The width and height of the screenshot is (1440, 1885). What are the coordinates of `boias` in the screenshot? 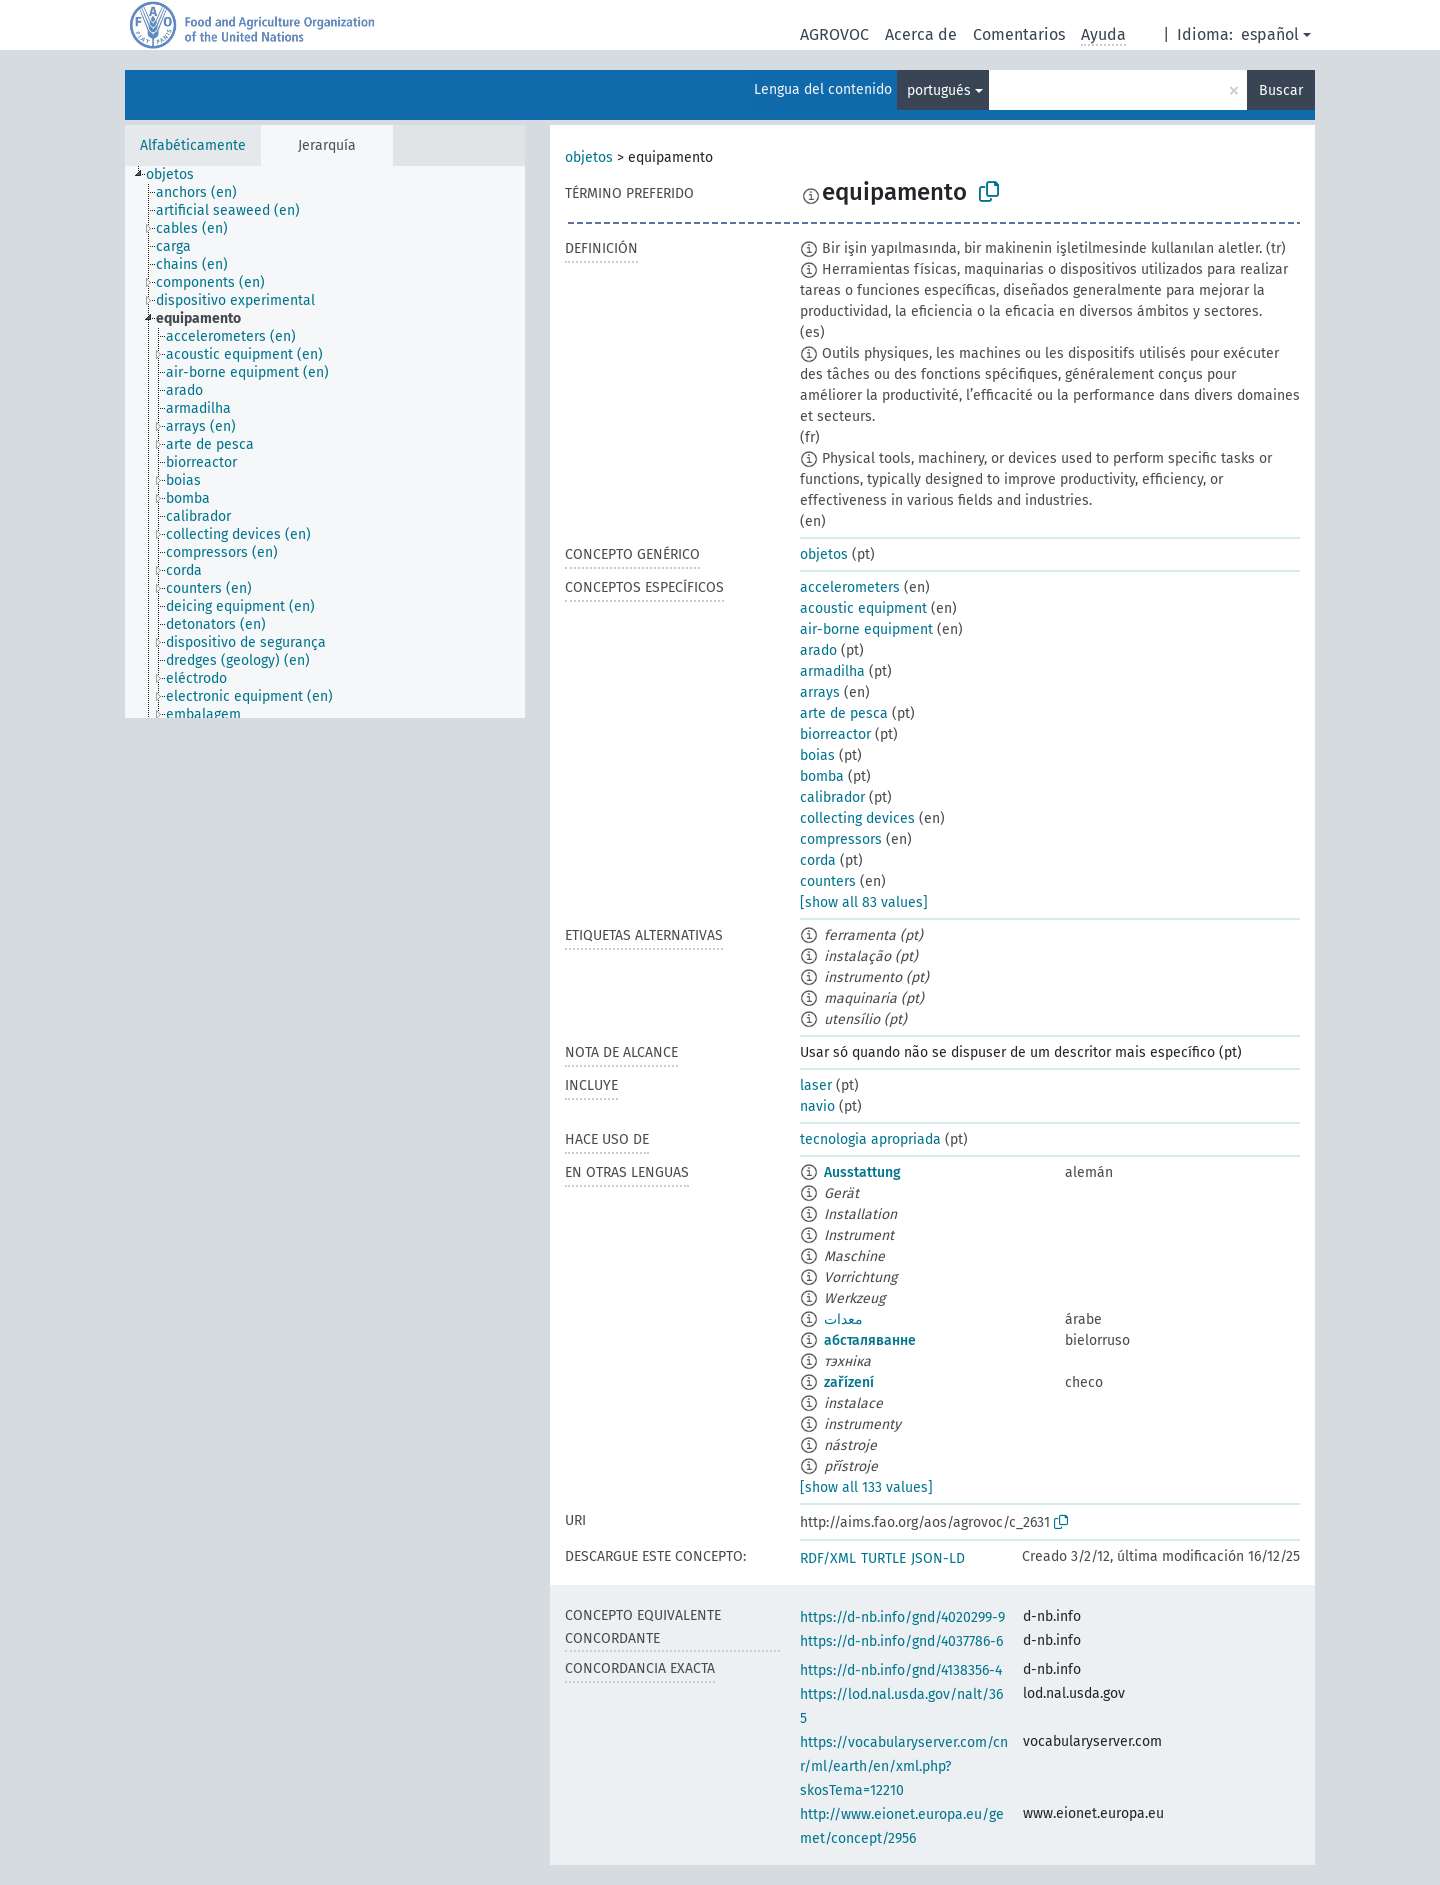 It's located at (817, 755).